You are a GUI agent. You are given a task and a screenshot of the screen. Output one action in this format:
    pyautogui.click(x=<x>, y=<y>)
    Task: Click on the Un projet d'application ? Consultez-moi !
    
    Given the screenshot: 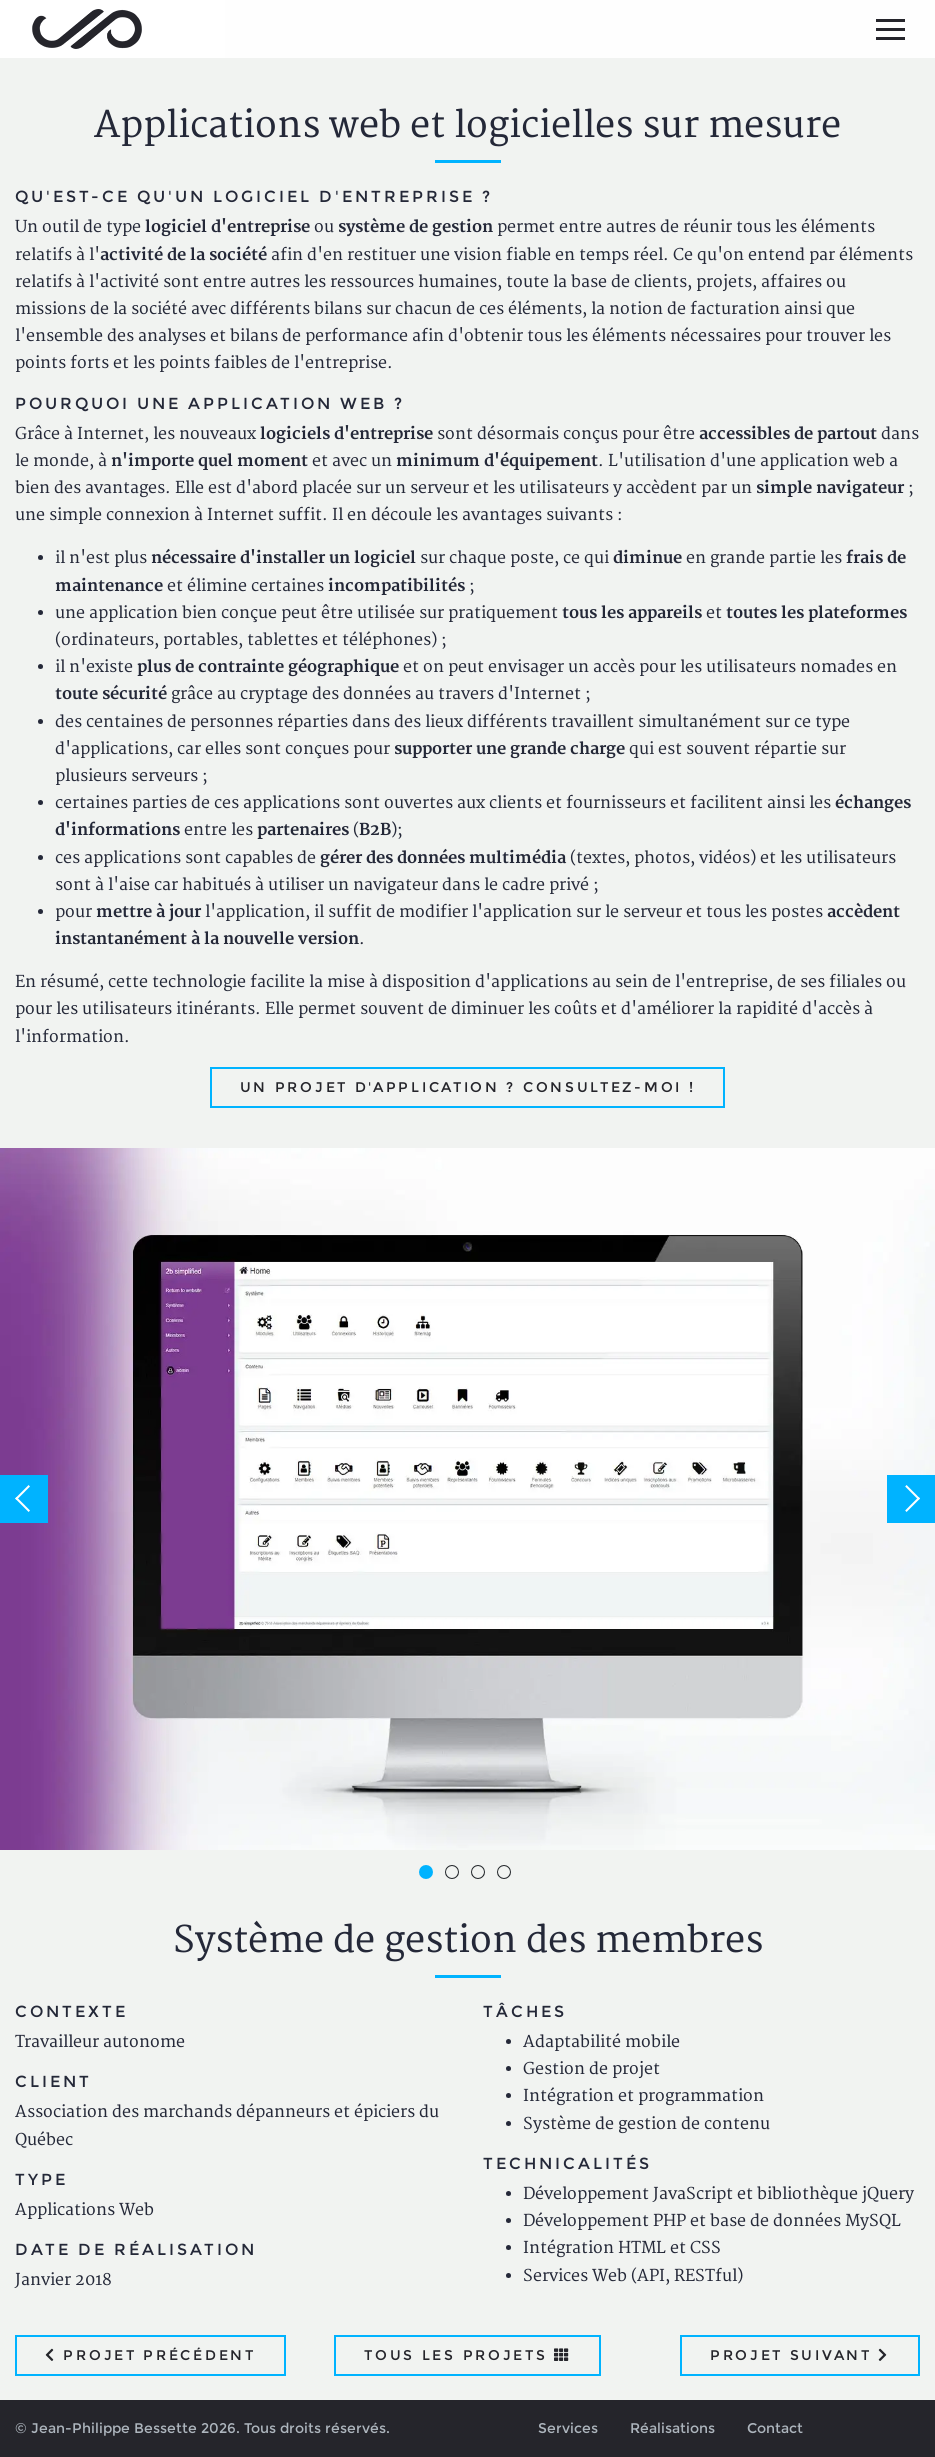 What is the action you would take?
    pyautogui.click(x=468, y=1087)
    